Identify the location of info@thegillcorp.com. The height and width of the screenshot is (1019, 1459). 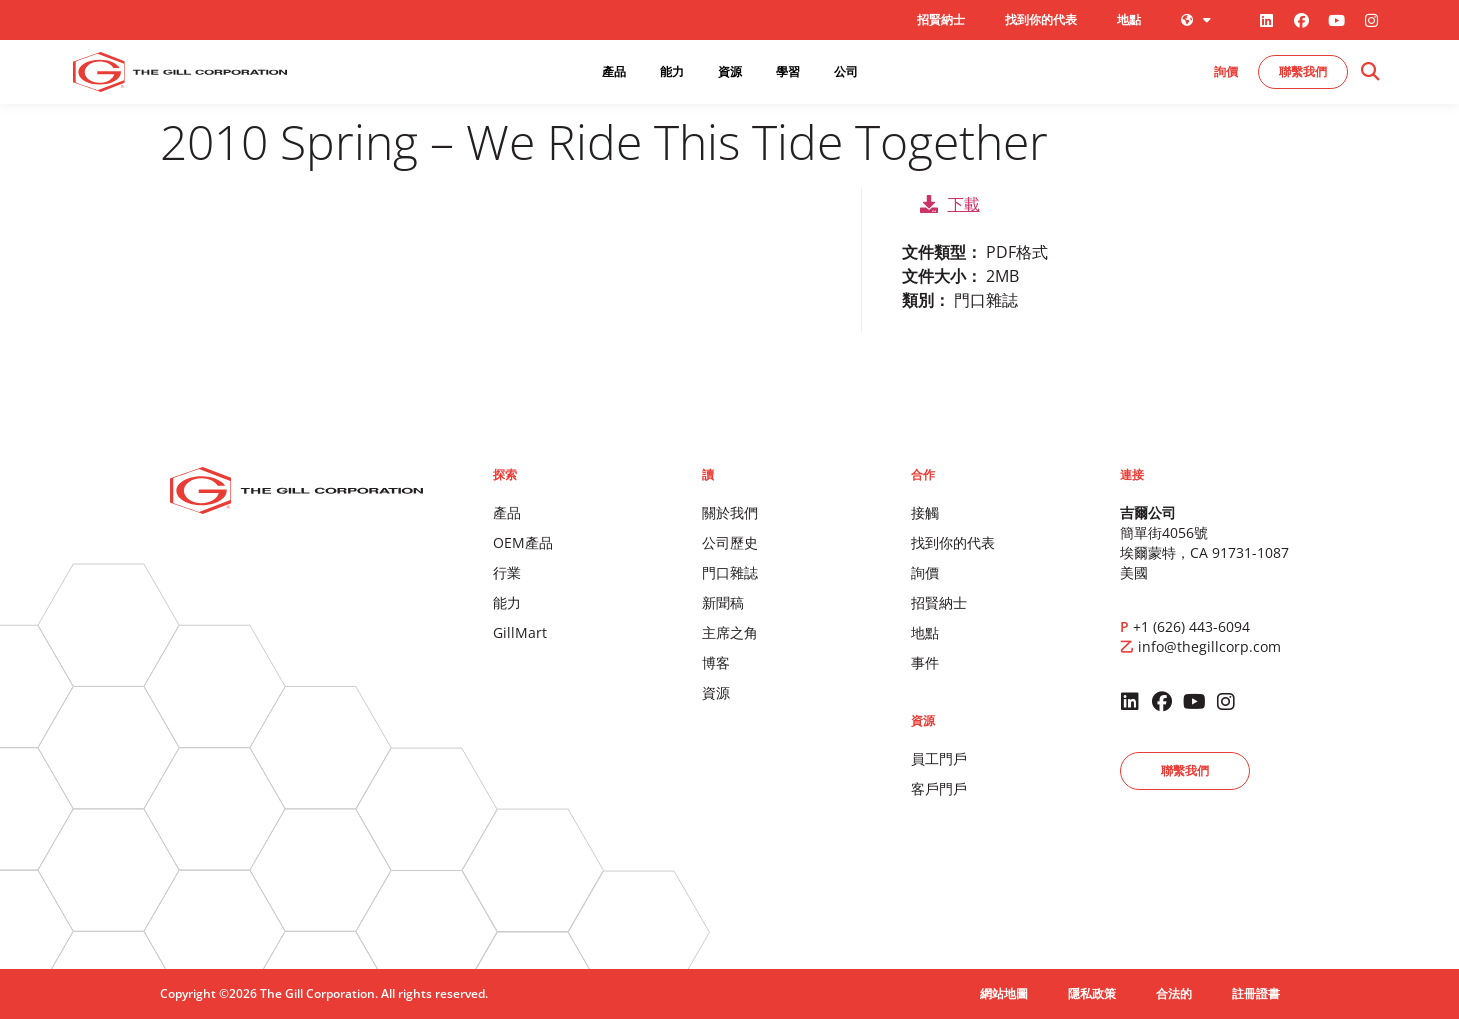
(1209, 646).